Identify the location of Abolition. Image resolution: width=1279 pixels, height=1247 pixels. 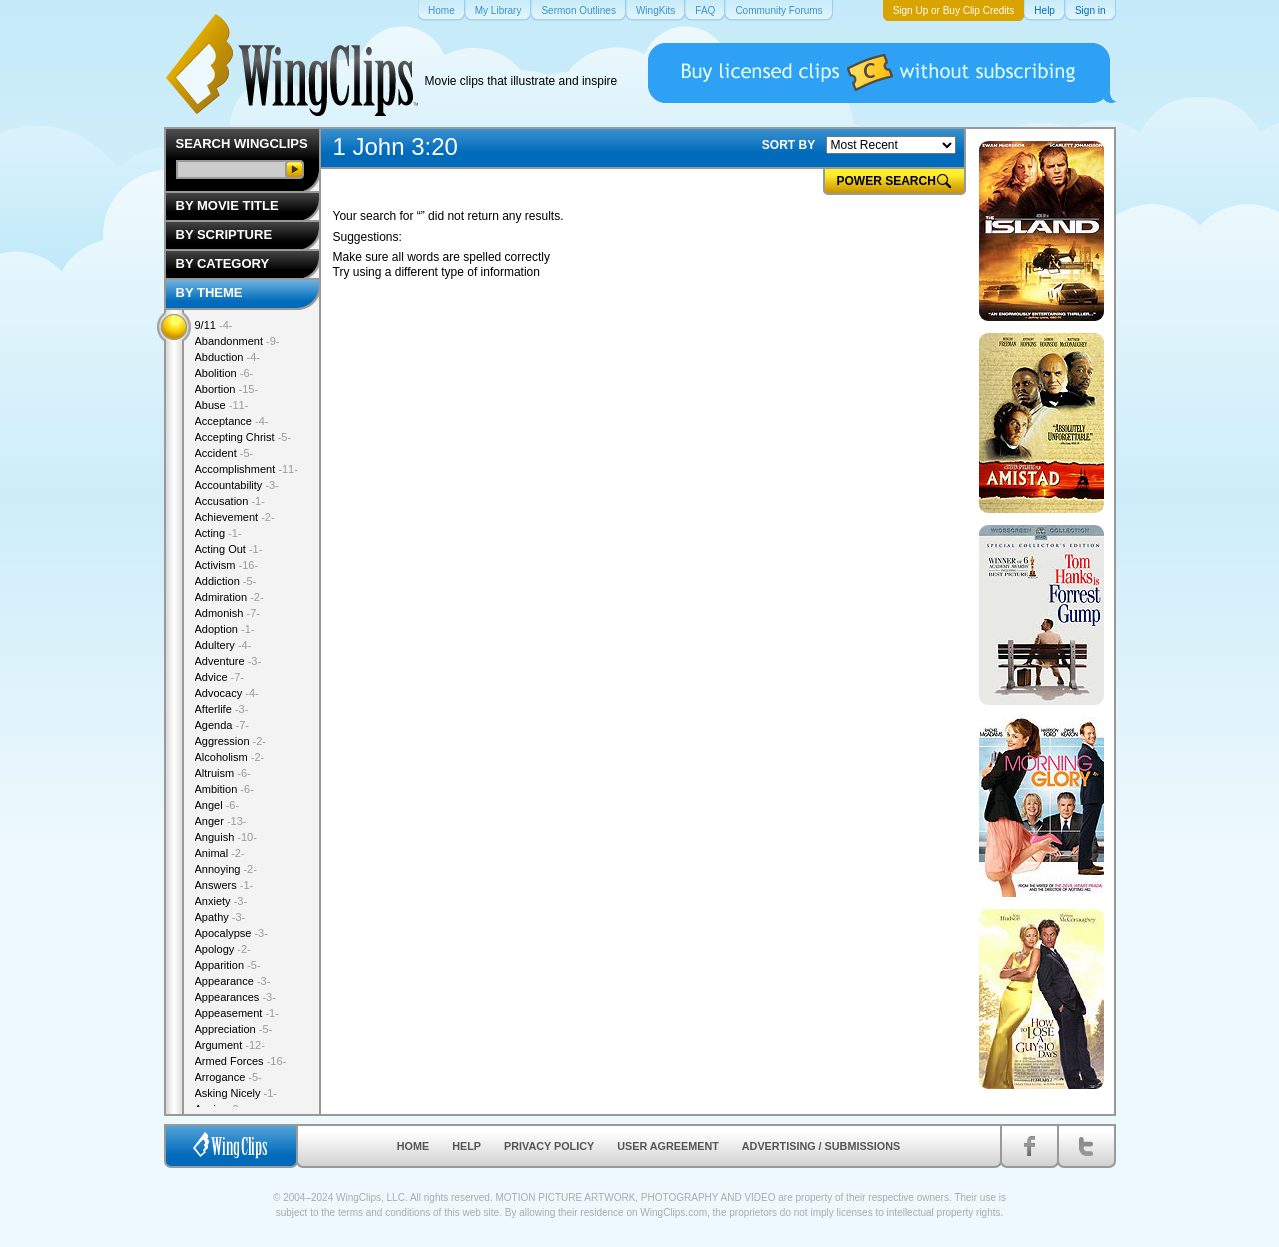
(224, 373).